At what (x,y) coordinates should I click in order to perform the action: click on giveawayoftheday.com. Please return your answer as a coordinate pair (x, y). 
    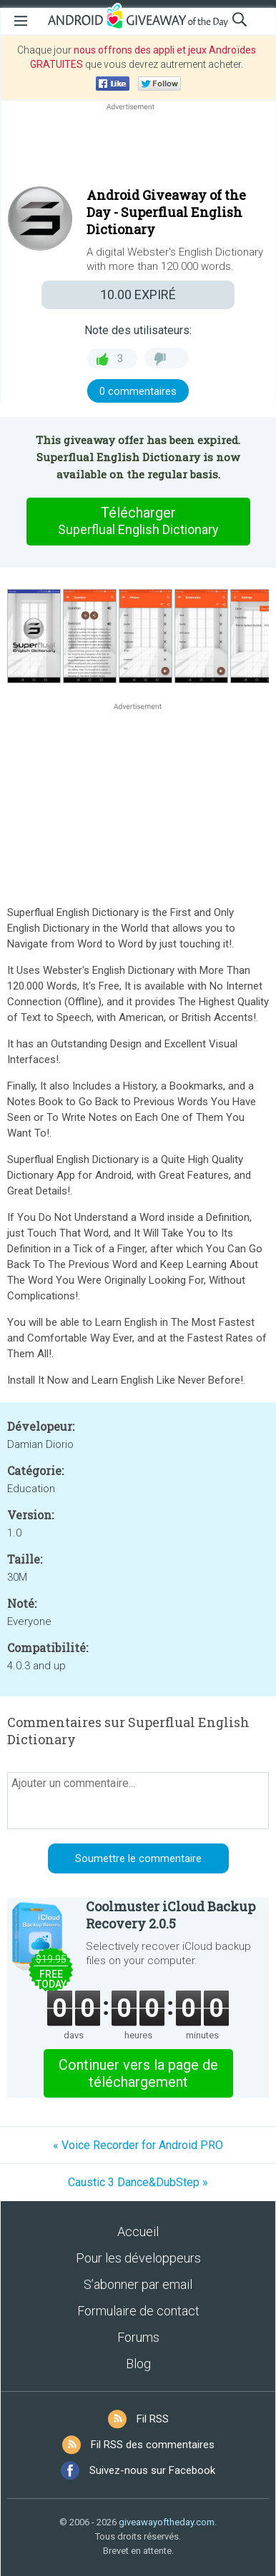
    Looking at the image, I should click on (167, 2522).